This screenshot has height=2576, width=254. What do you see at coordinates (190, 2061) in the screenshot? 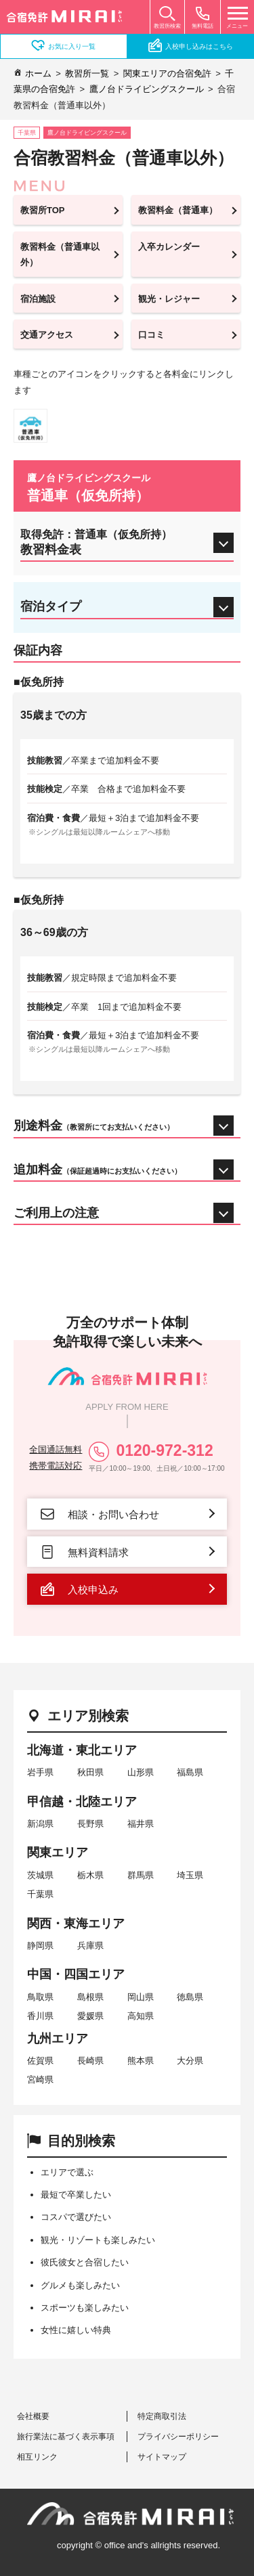
I see `大分県` at bounding box center [190, 2061].